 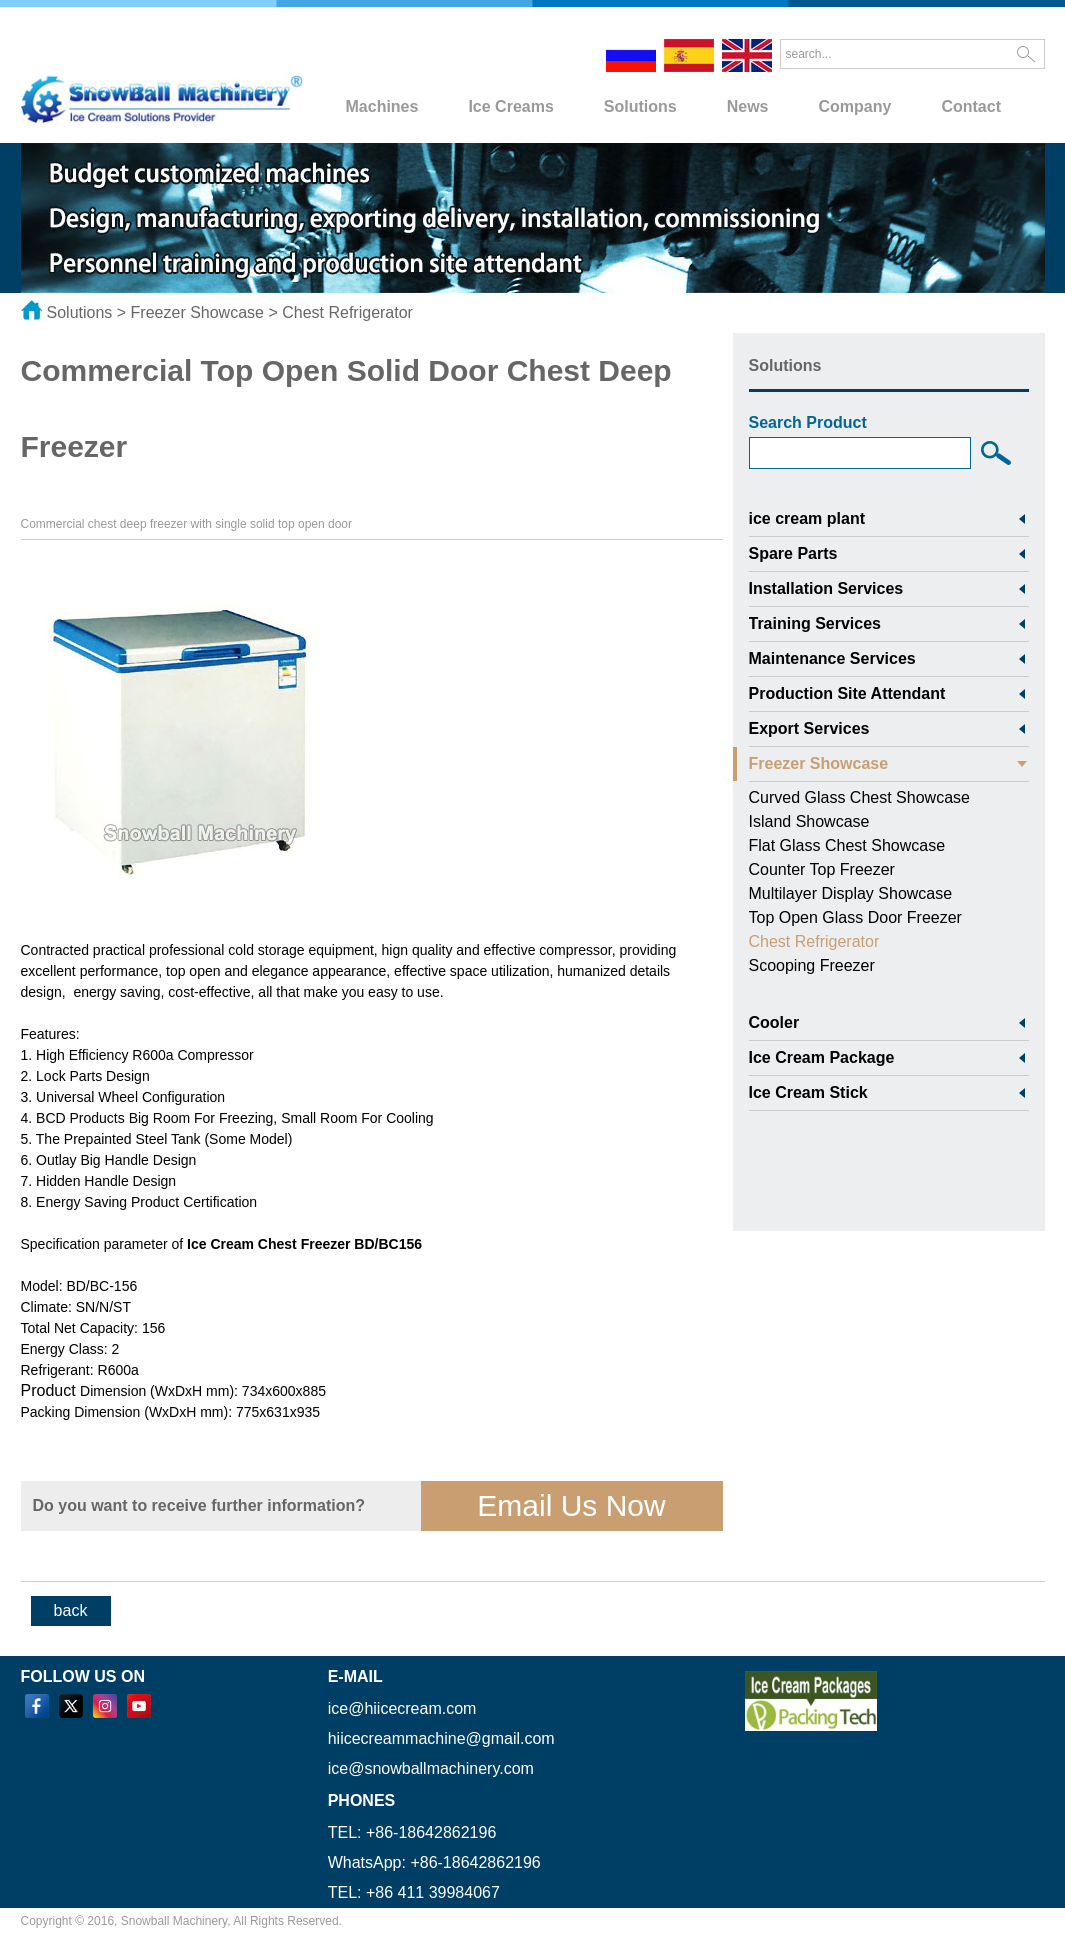 I want to click on Multilayer Display Showcase, so click(x=851, y=893).